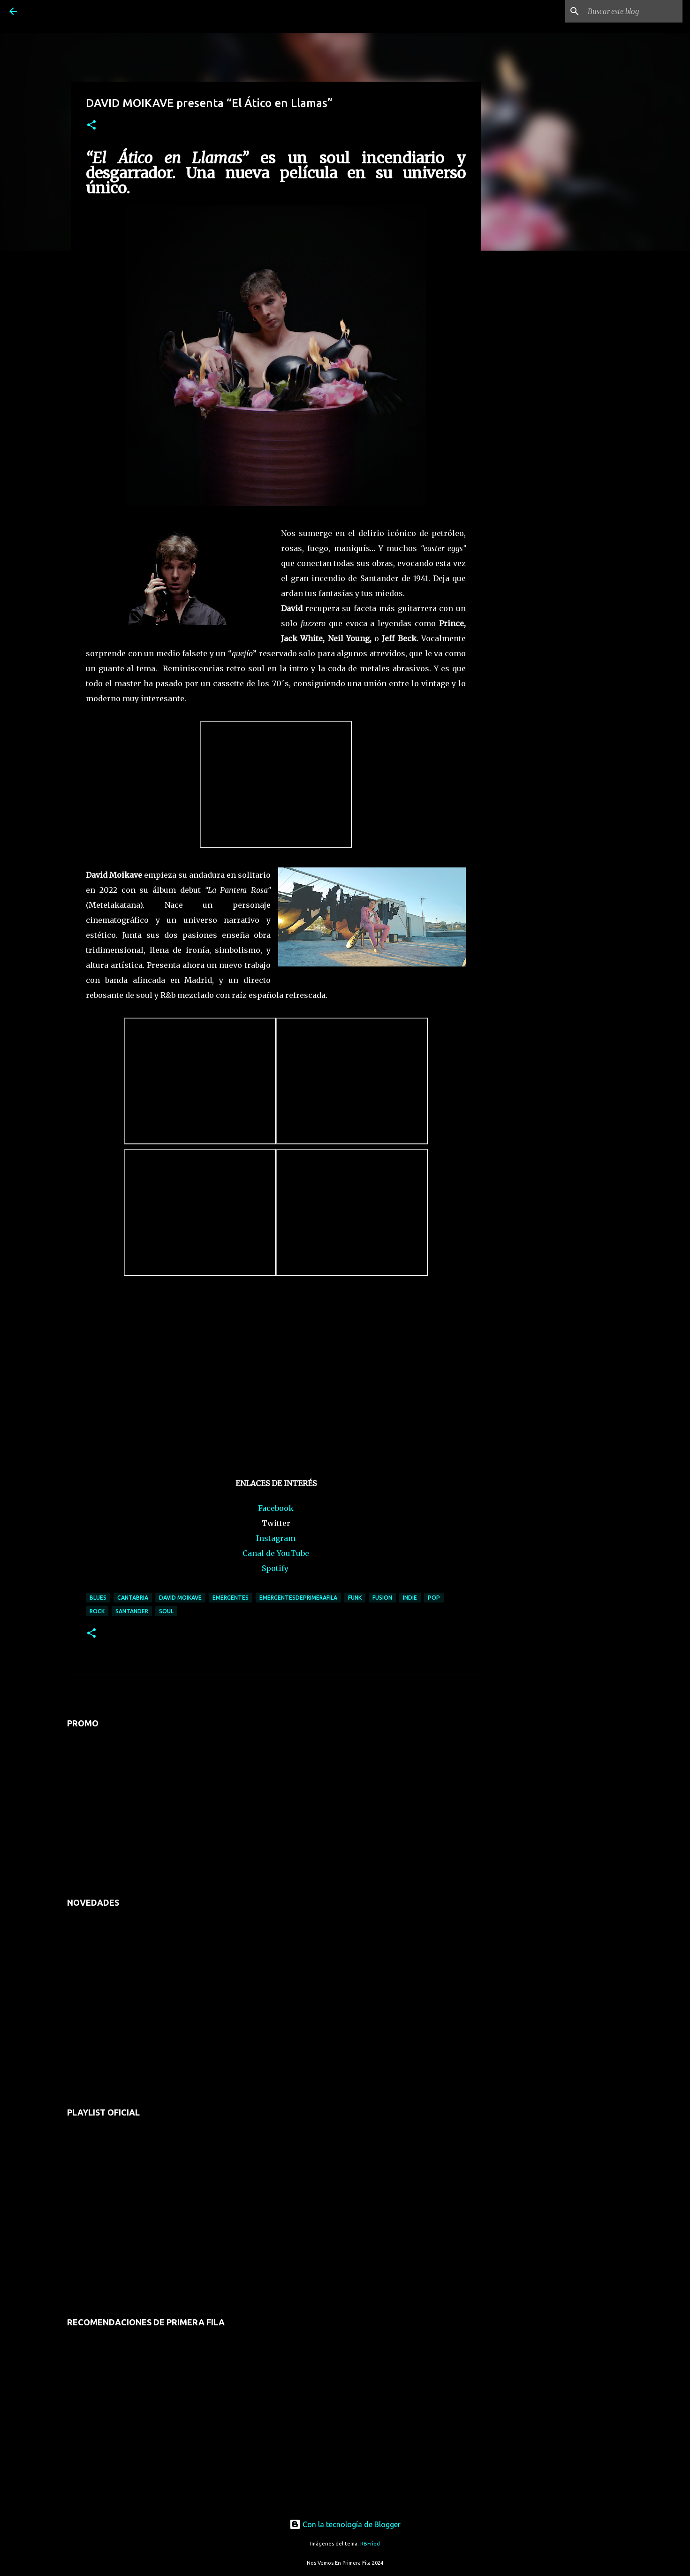  Describe the element at coordinates (180, 1598) in the screenshot. I see `david moikave` at that location.